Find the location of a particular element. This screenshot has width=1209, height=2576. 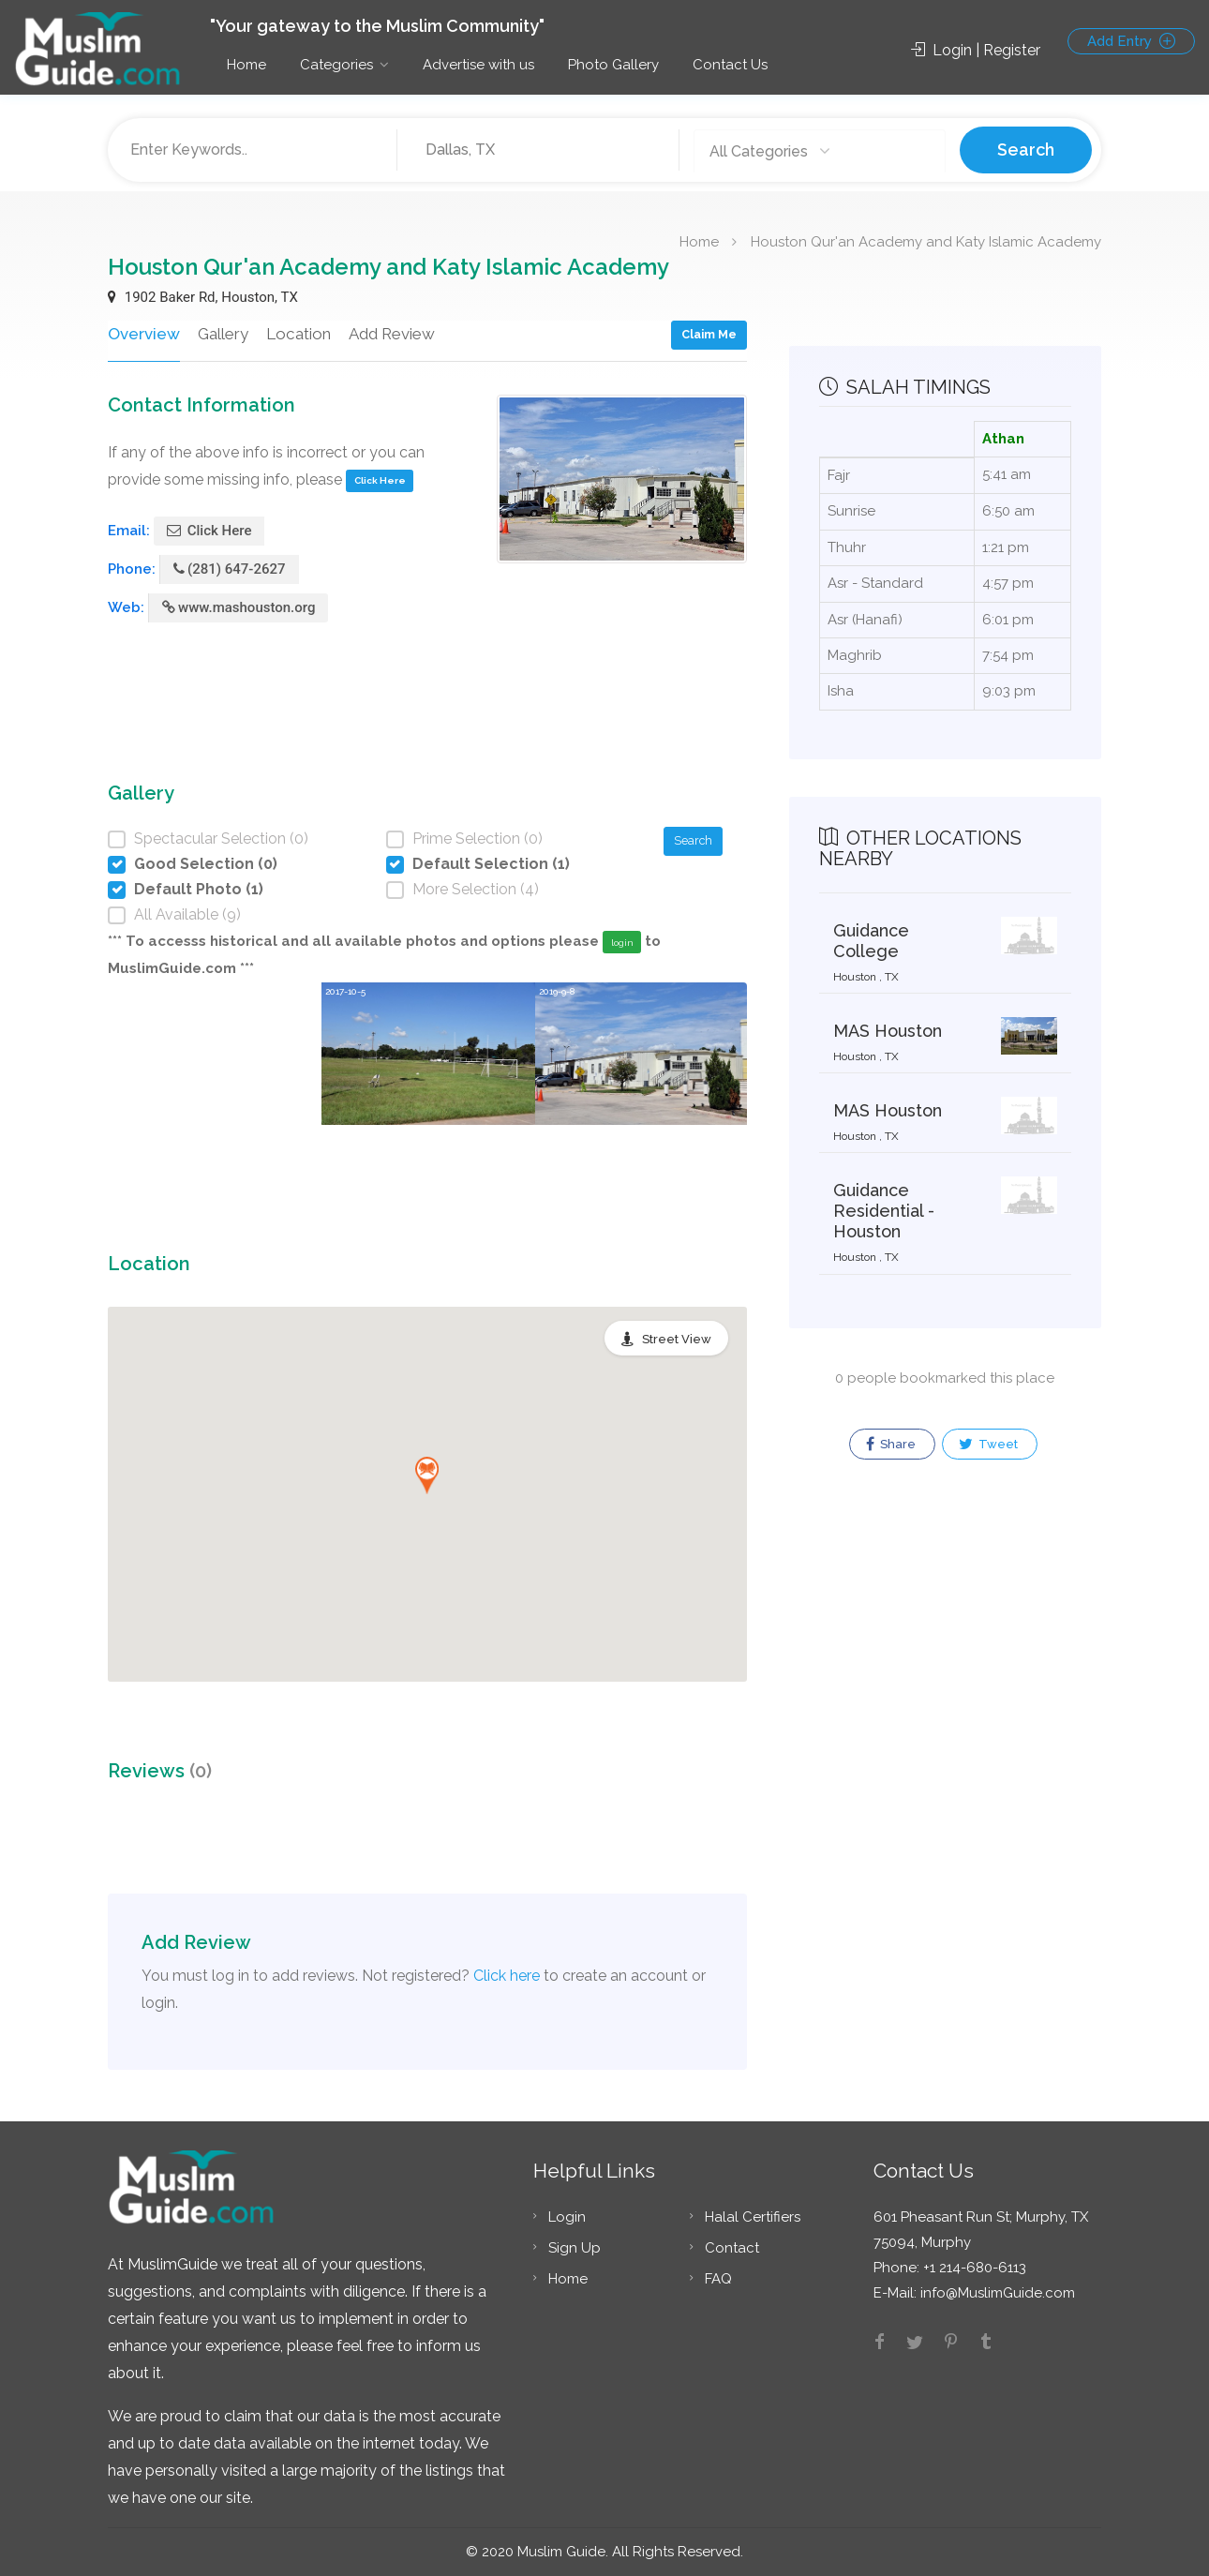

Default Selection (1) is located at coordinates (491, 864).